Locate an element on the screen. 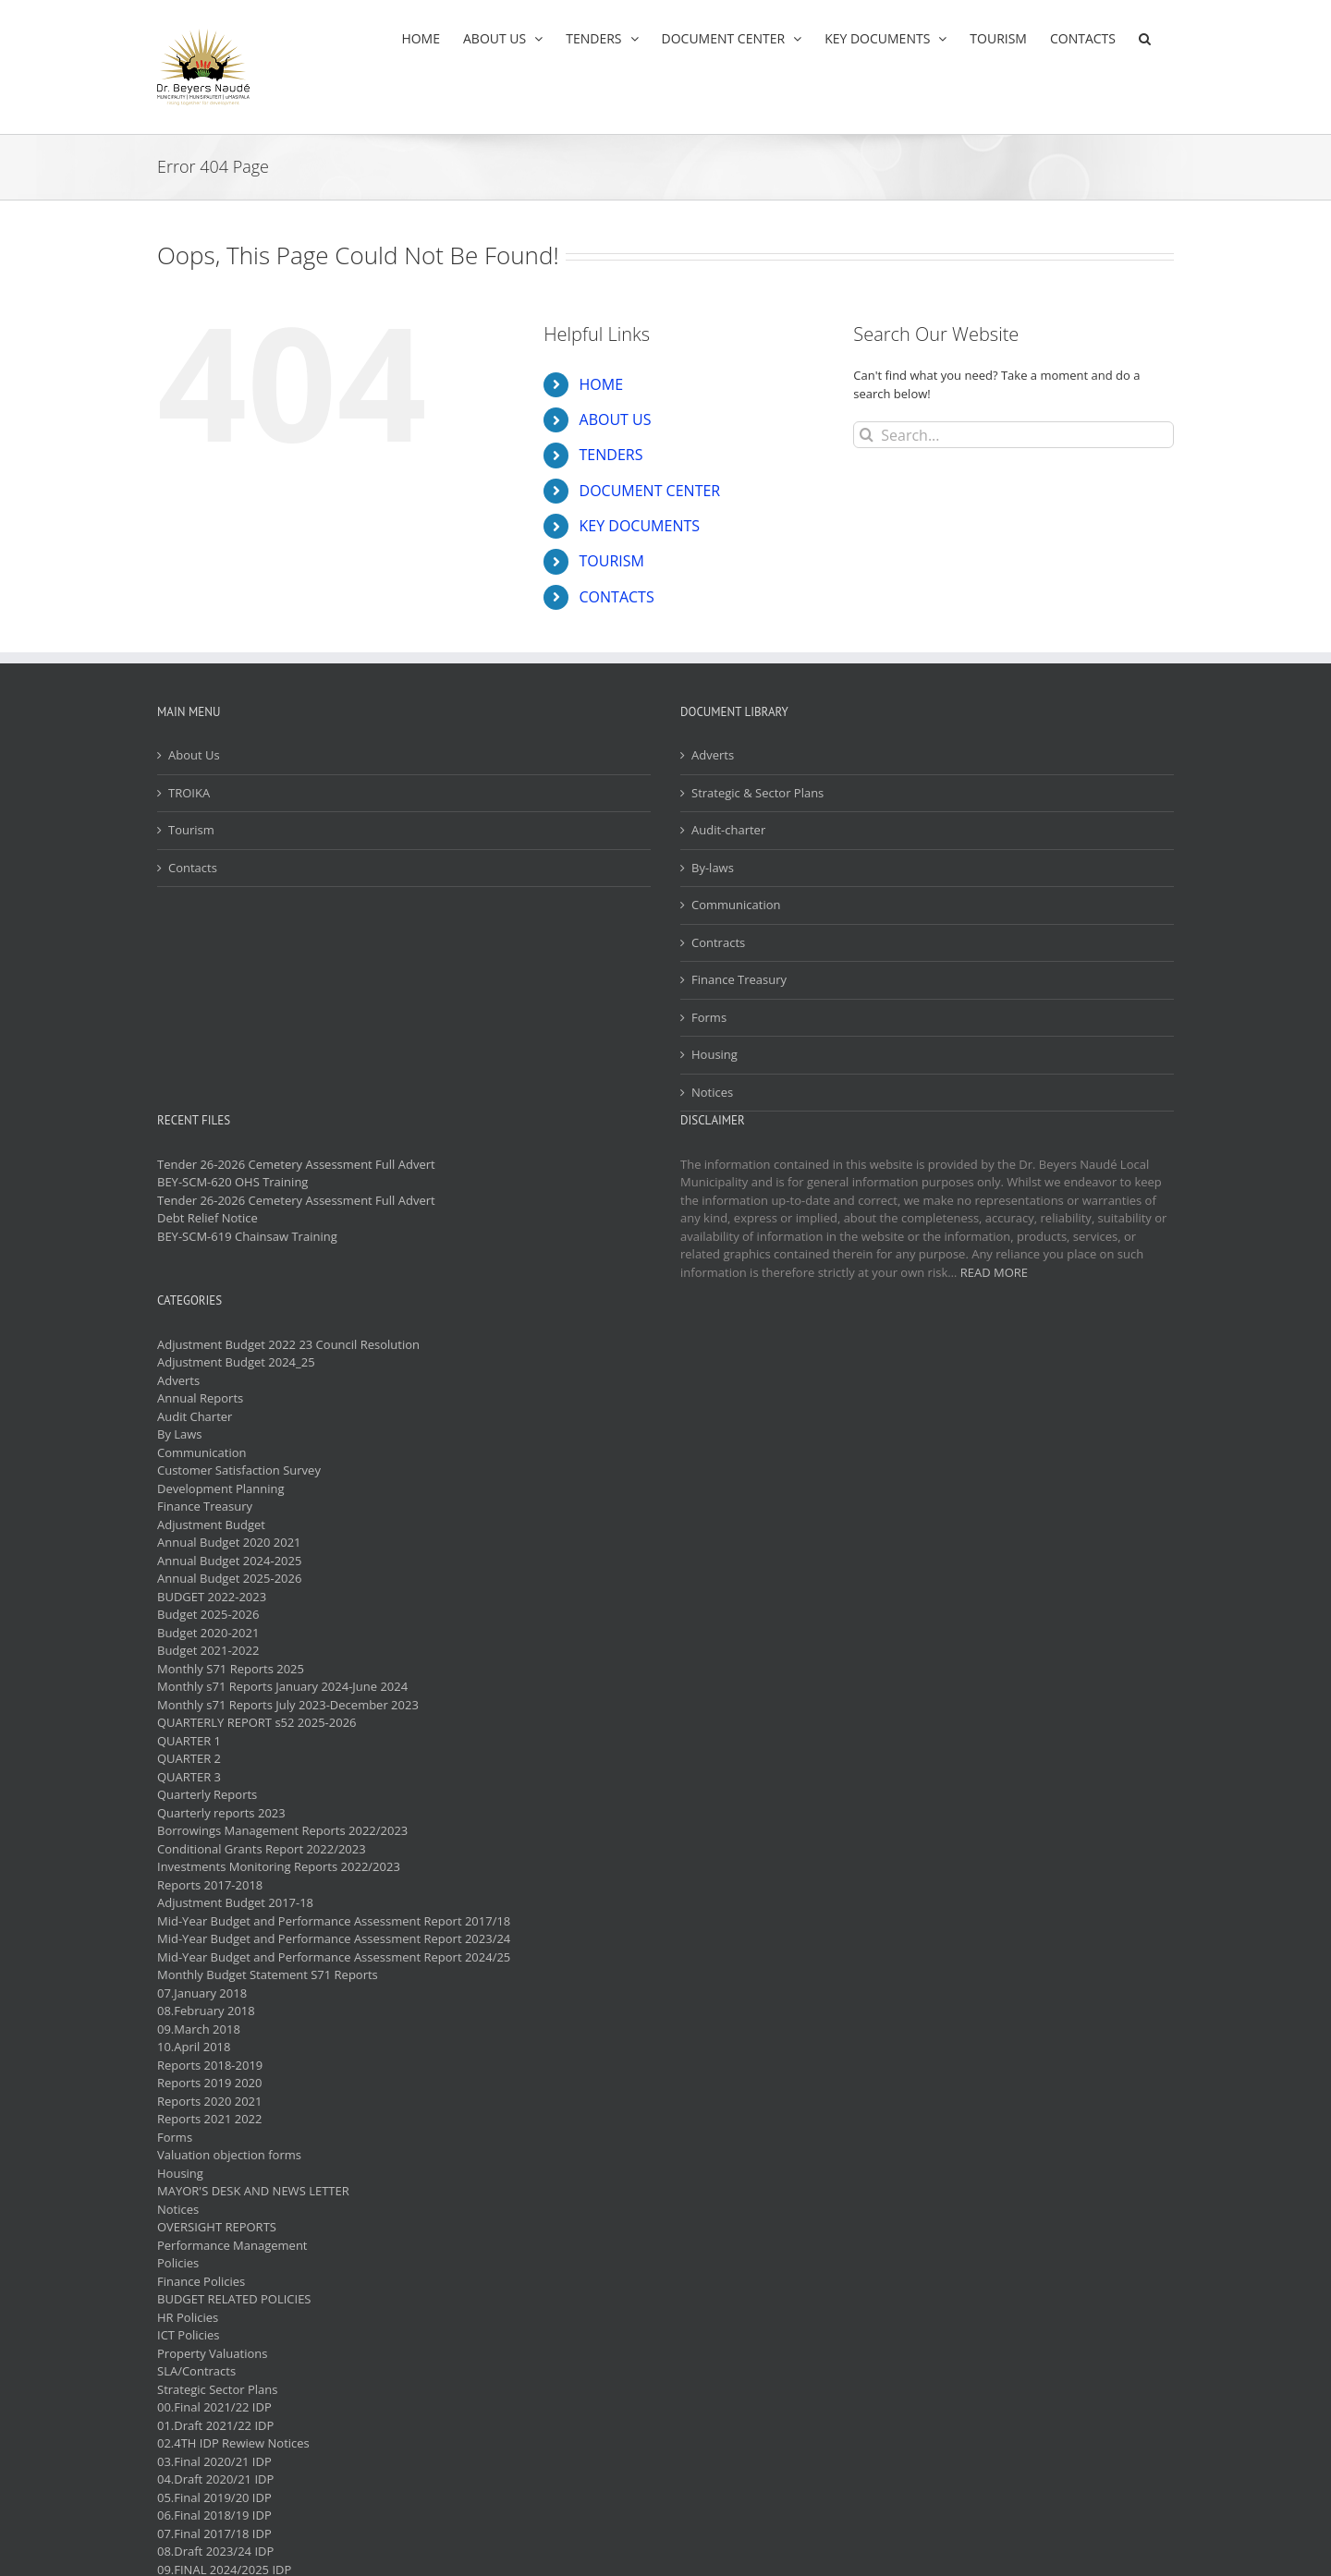  HR Policies is located at coordinates (187, 2317).